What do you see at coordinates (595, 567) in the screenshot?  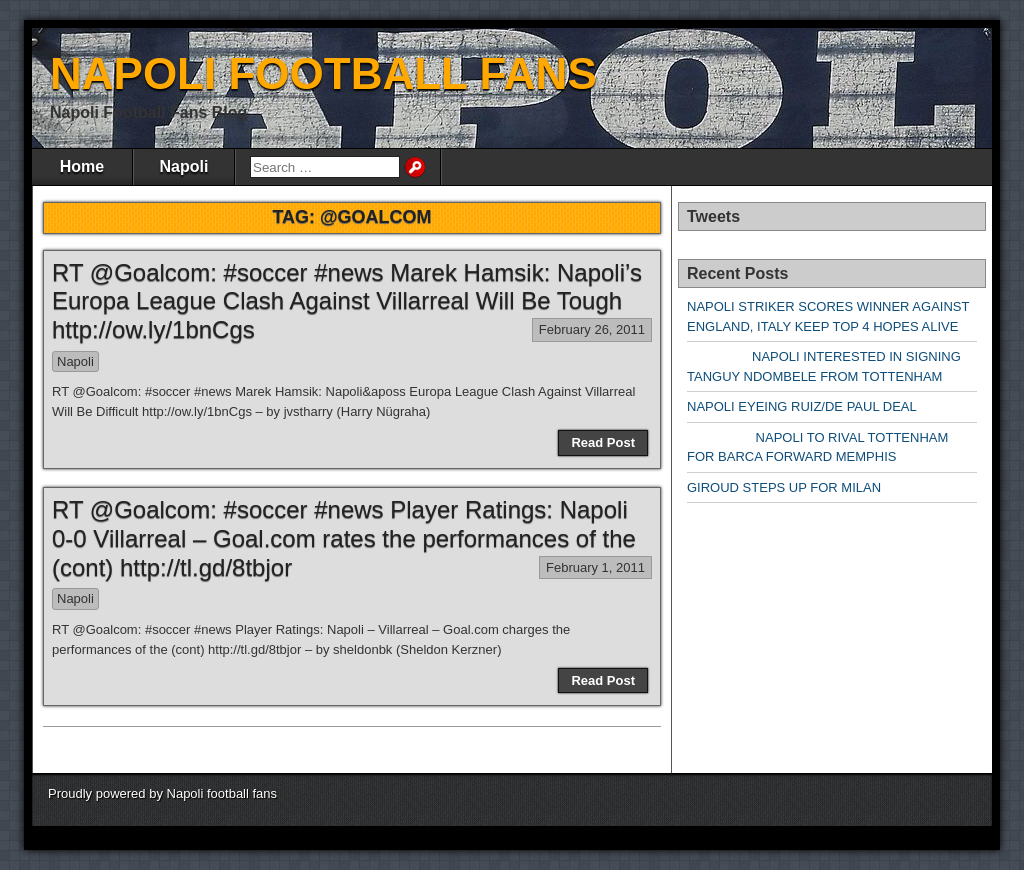 I see `February 1, 2011` at bounding box center [595, 567].